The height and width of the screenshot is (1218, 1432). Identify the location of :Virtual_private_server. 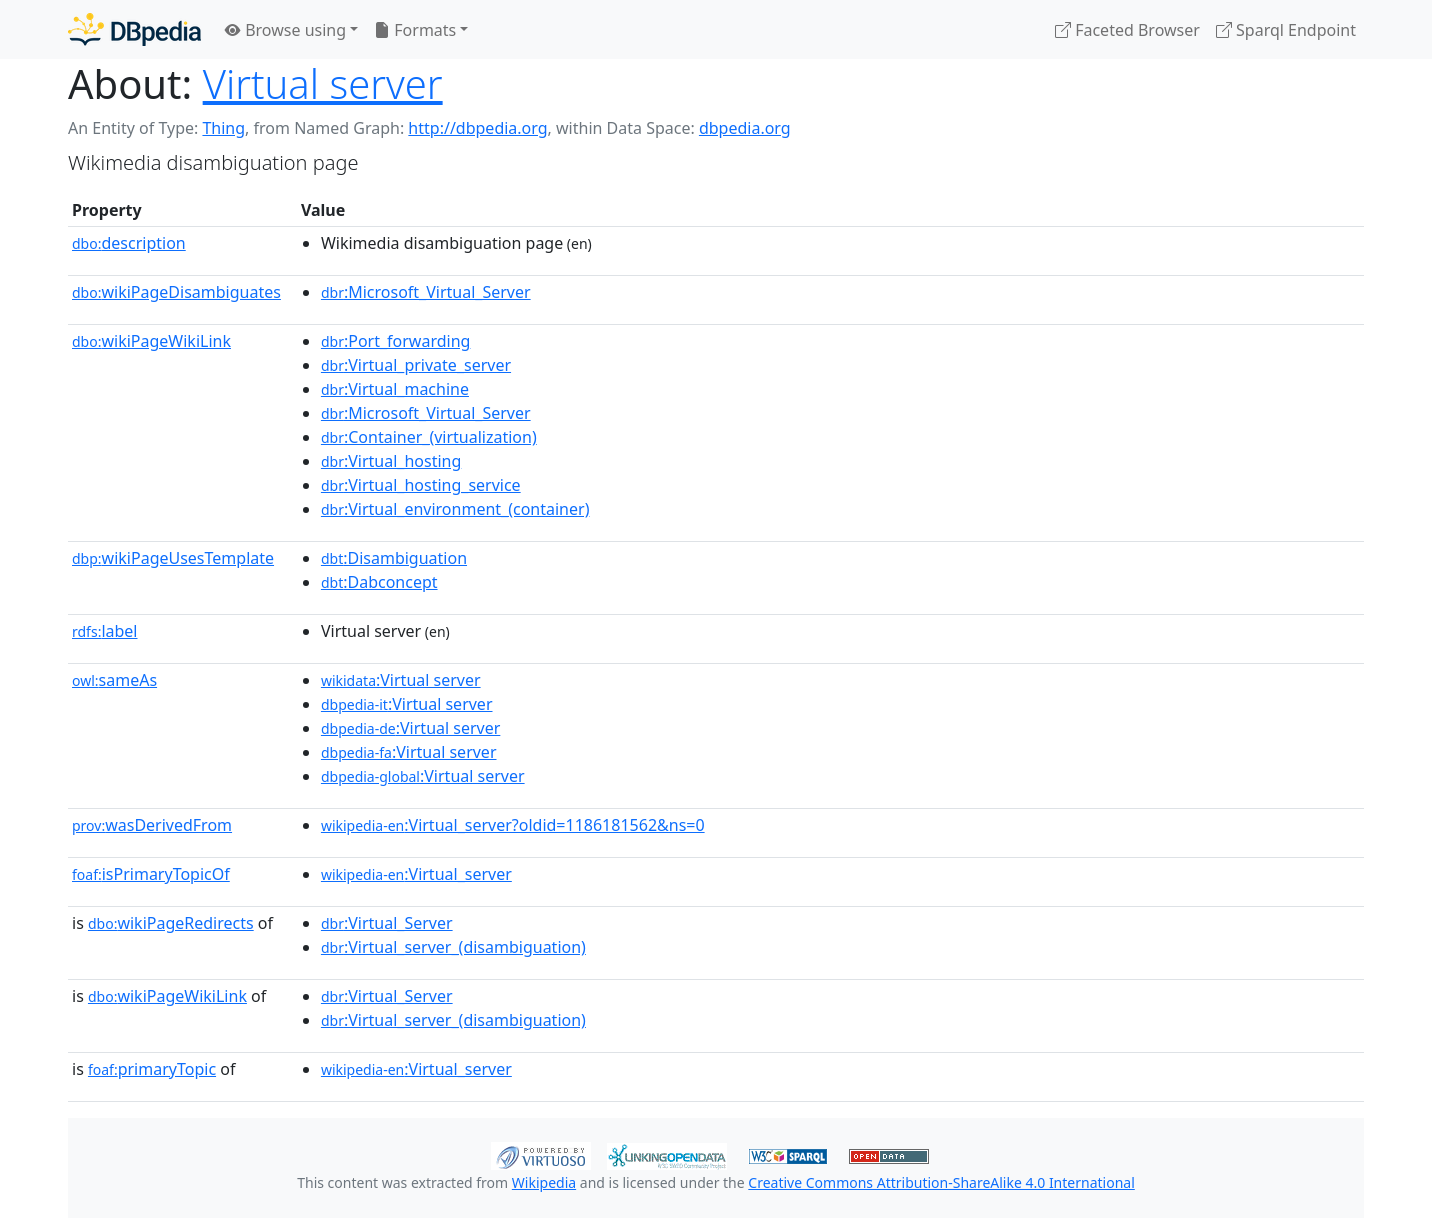
(416, 365).